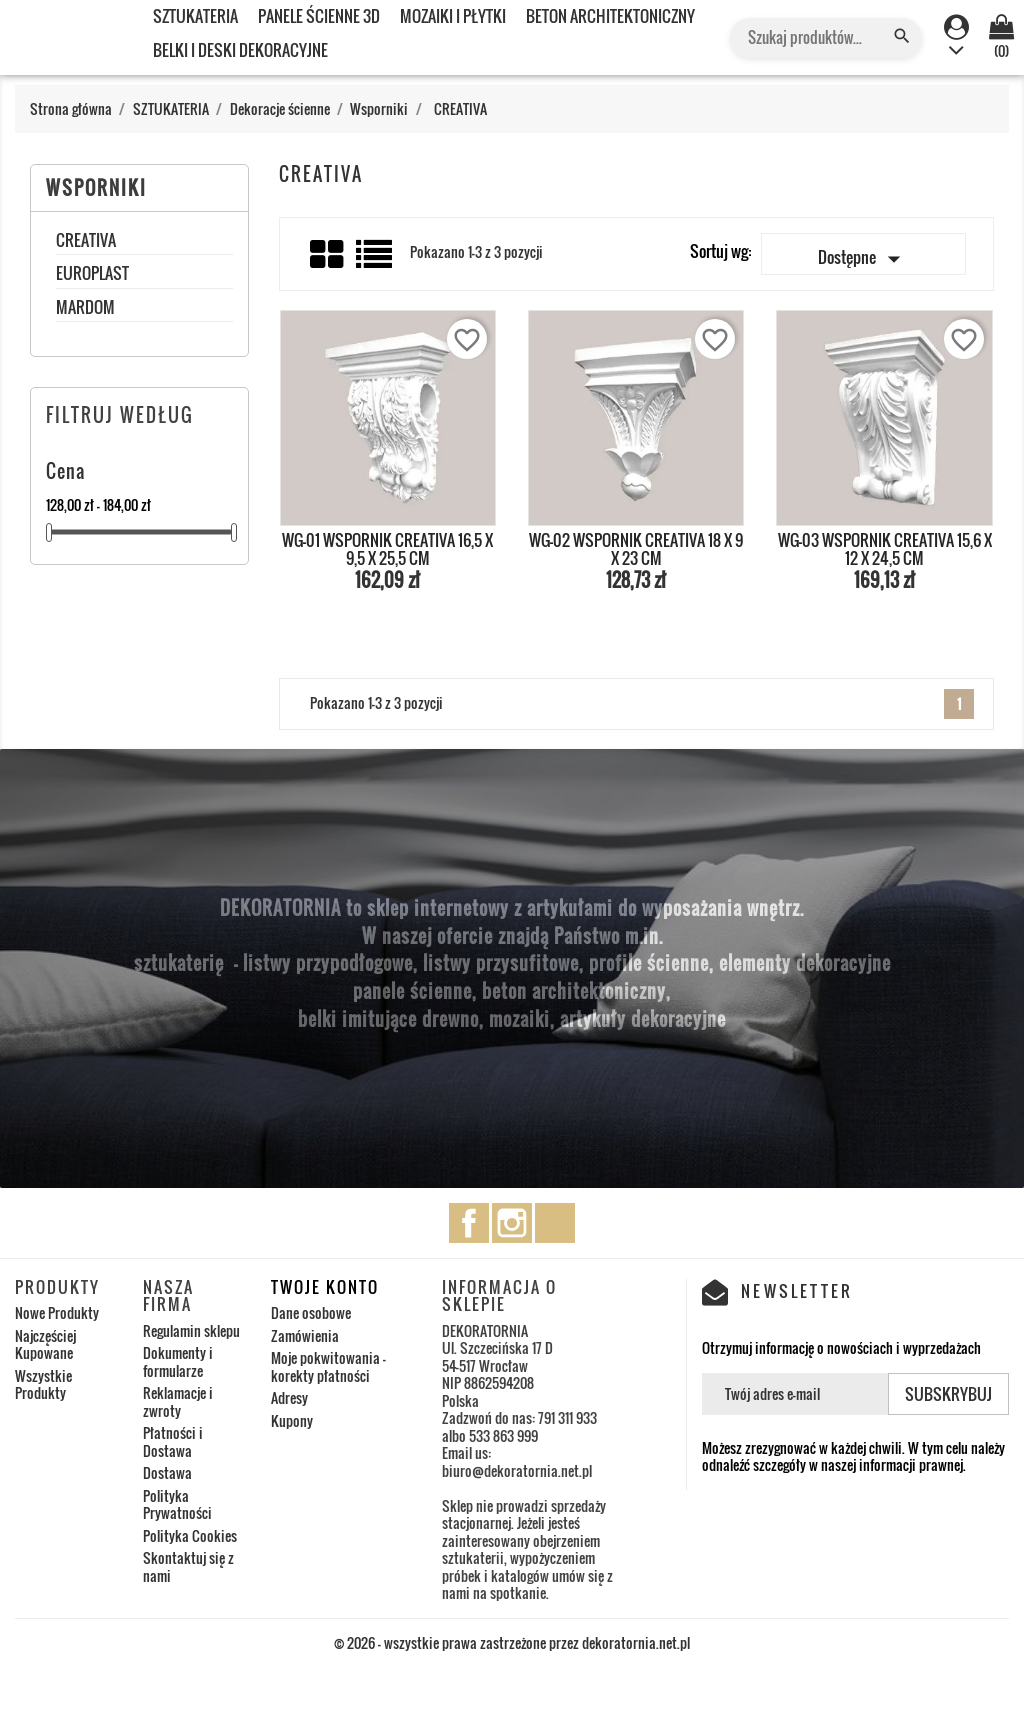 This screenshot has height=1727, width=1024. What do you see at coordinates (636, 549) in the screenshot?
I see `WG-02 WSPORNIK CREATIVA 18 x 9 x 23 cm` at bounding box center [636, 549].